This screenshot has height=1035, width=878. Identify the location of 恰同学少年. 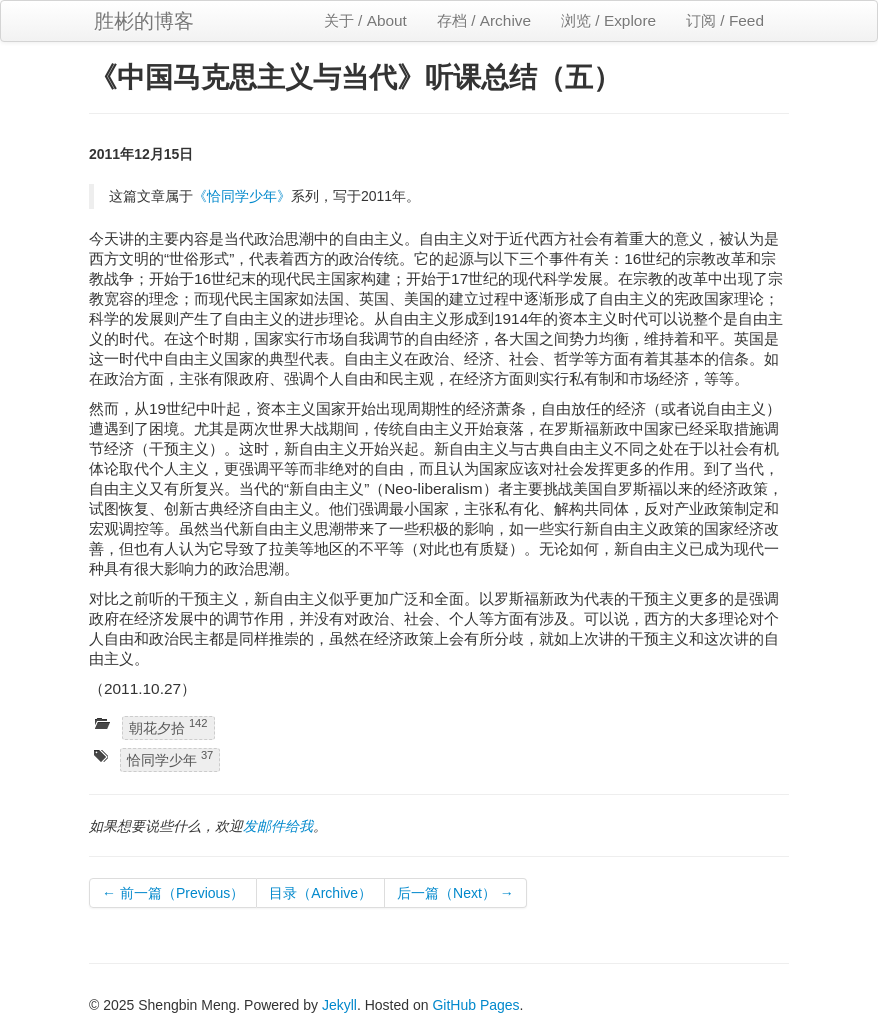
(170, 759).